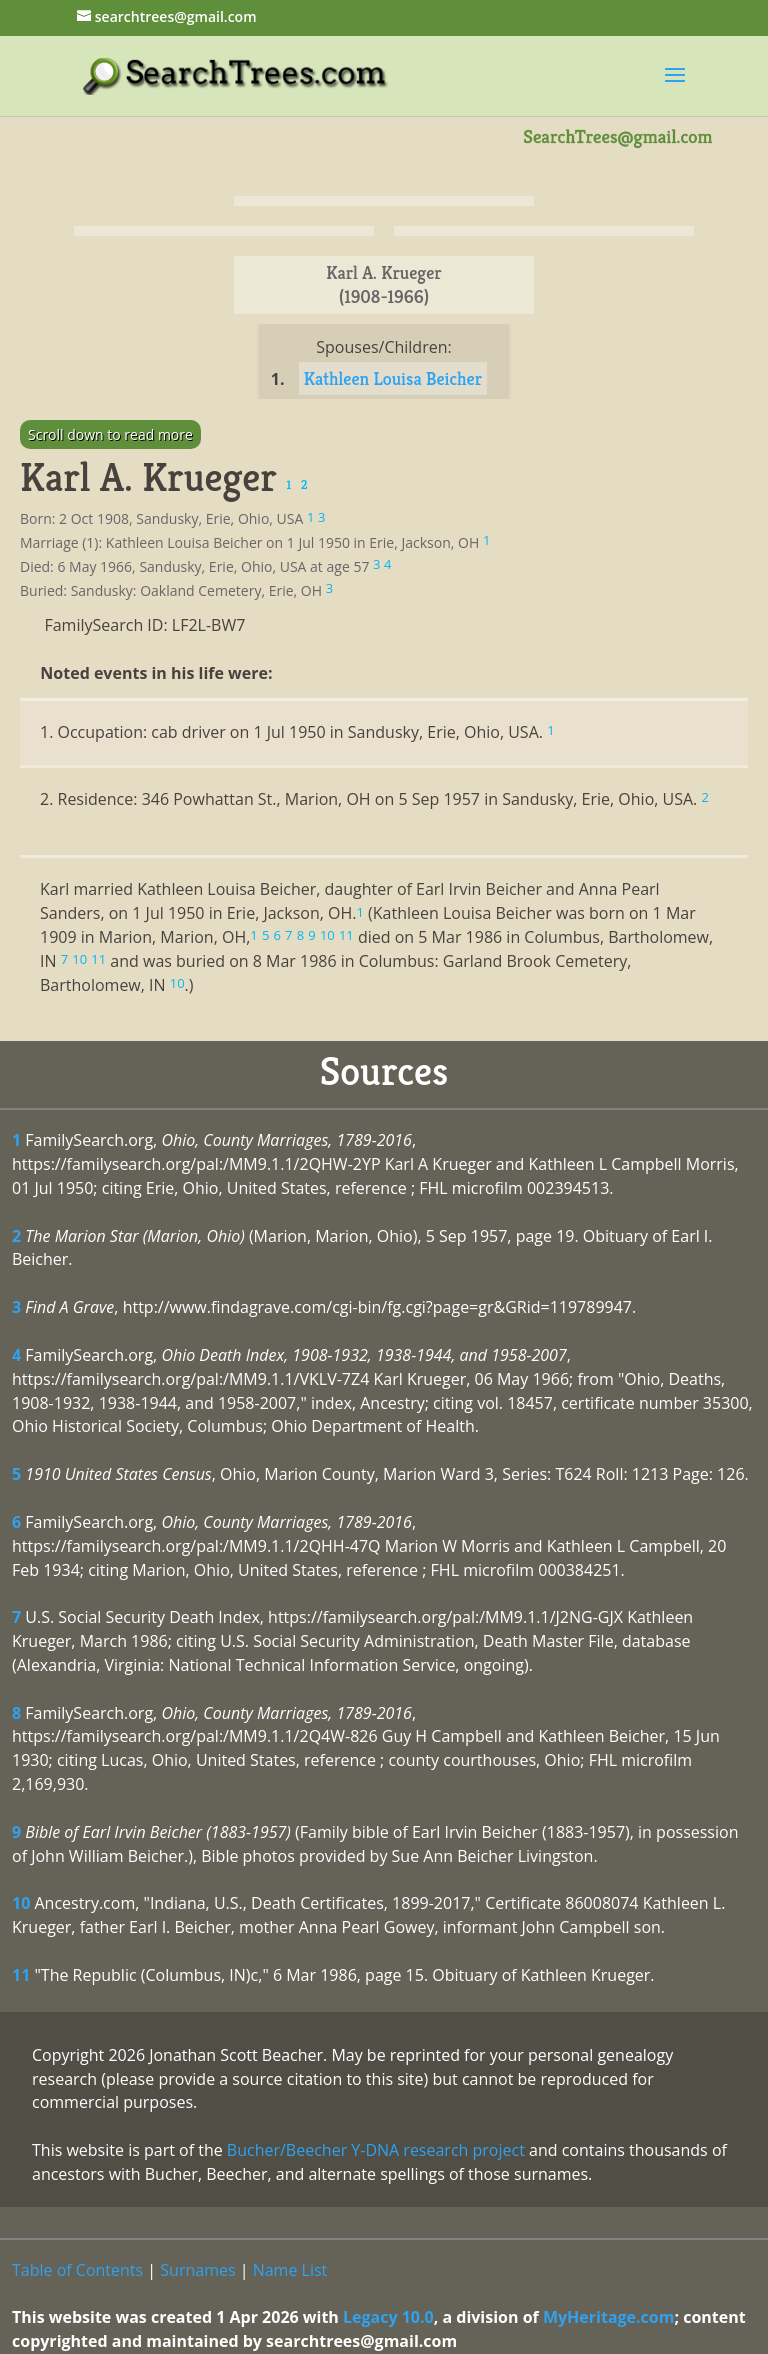 The width and height of the screenshot is (768, 2354). Describe the element at coordinates (609, 2317) in the screenshot. I see `MyHeritage.com` at that location.